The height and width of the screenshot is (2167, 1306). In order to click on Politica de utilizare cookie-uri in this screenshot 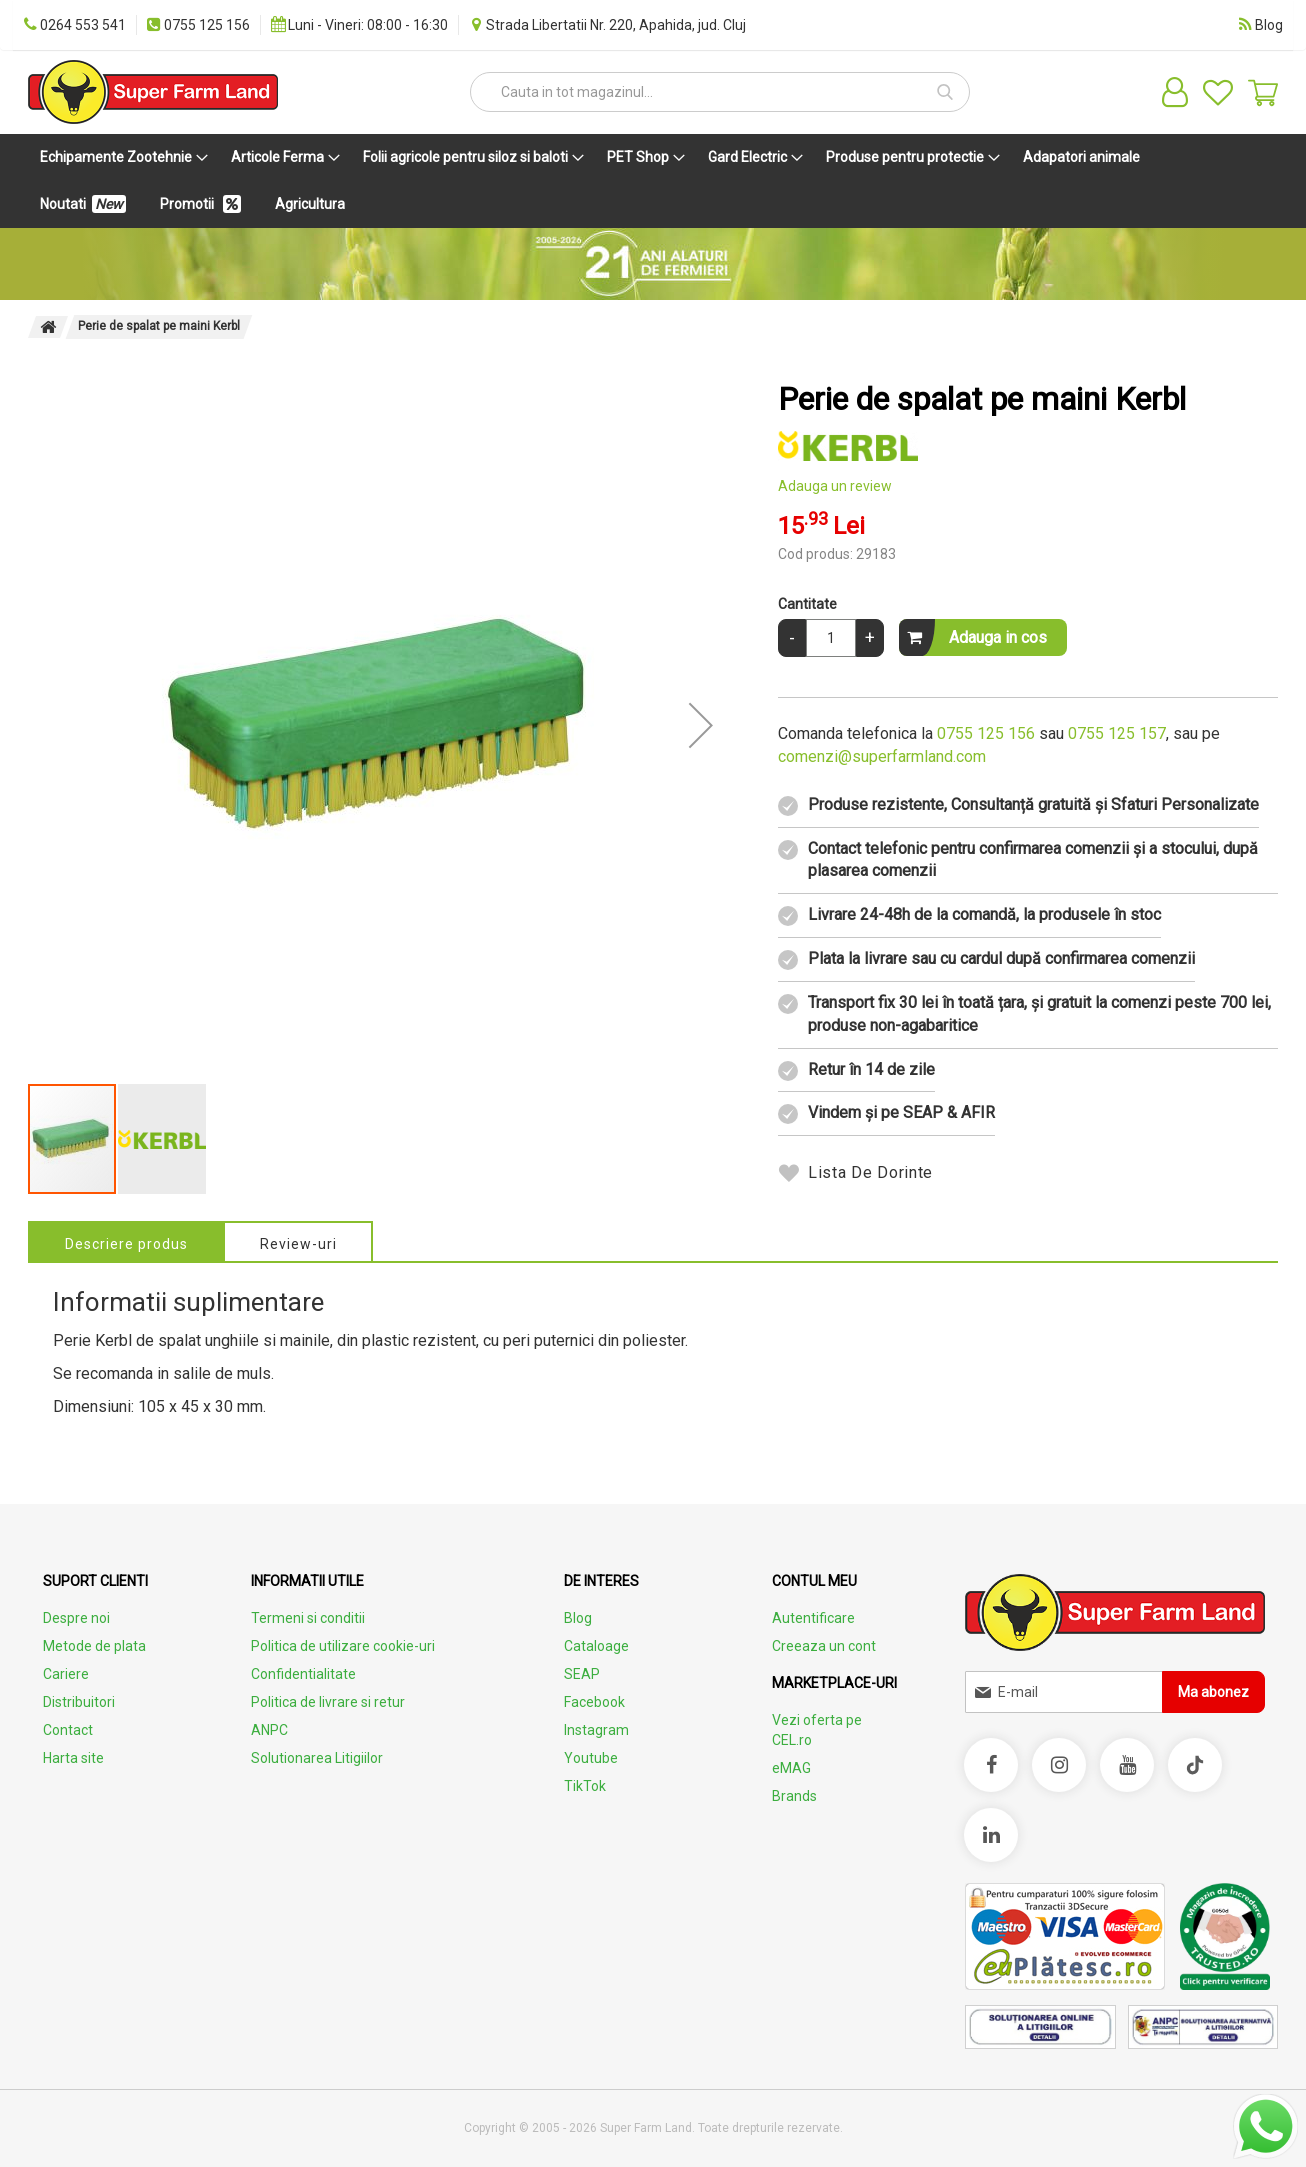, I will do `click(343, 1646)`.